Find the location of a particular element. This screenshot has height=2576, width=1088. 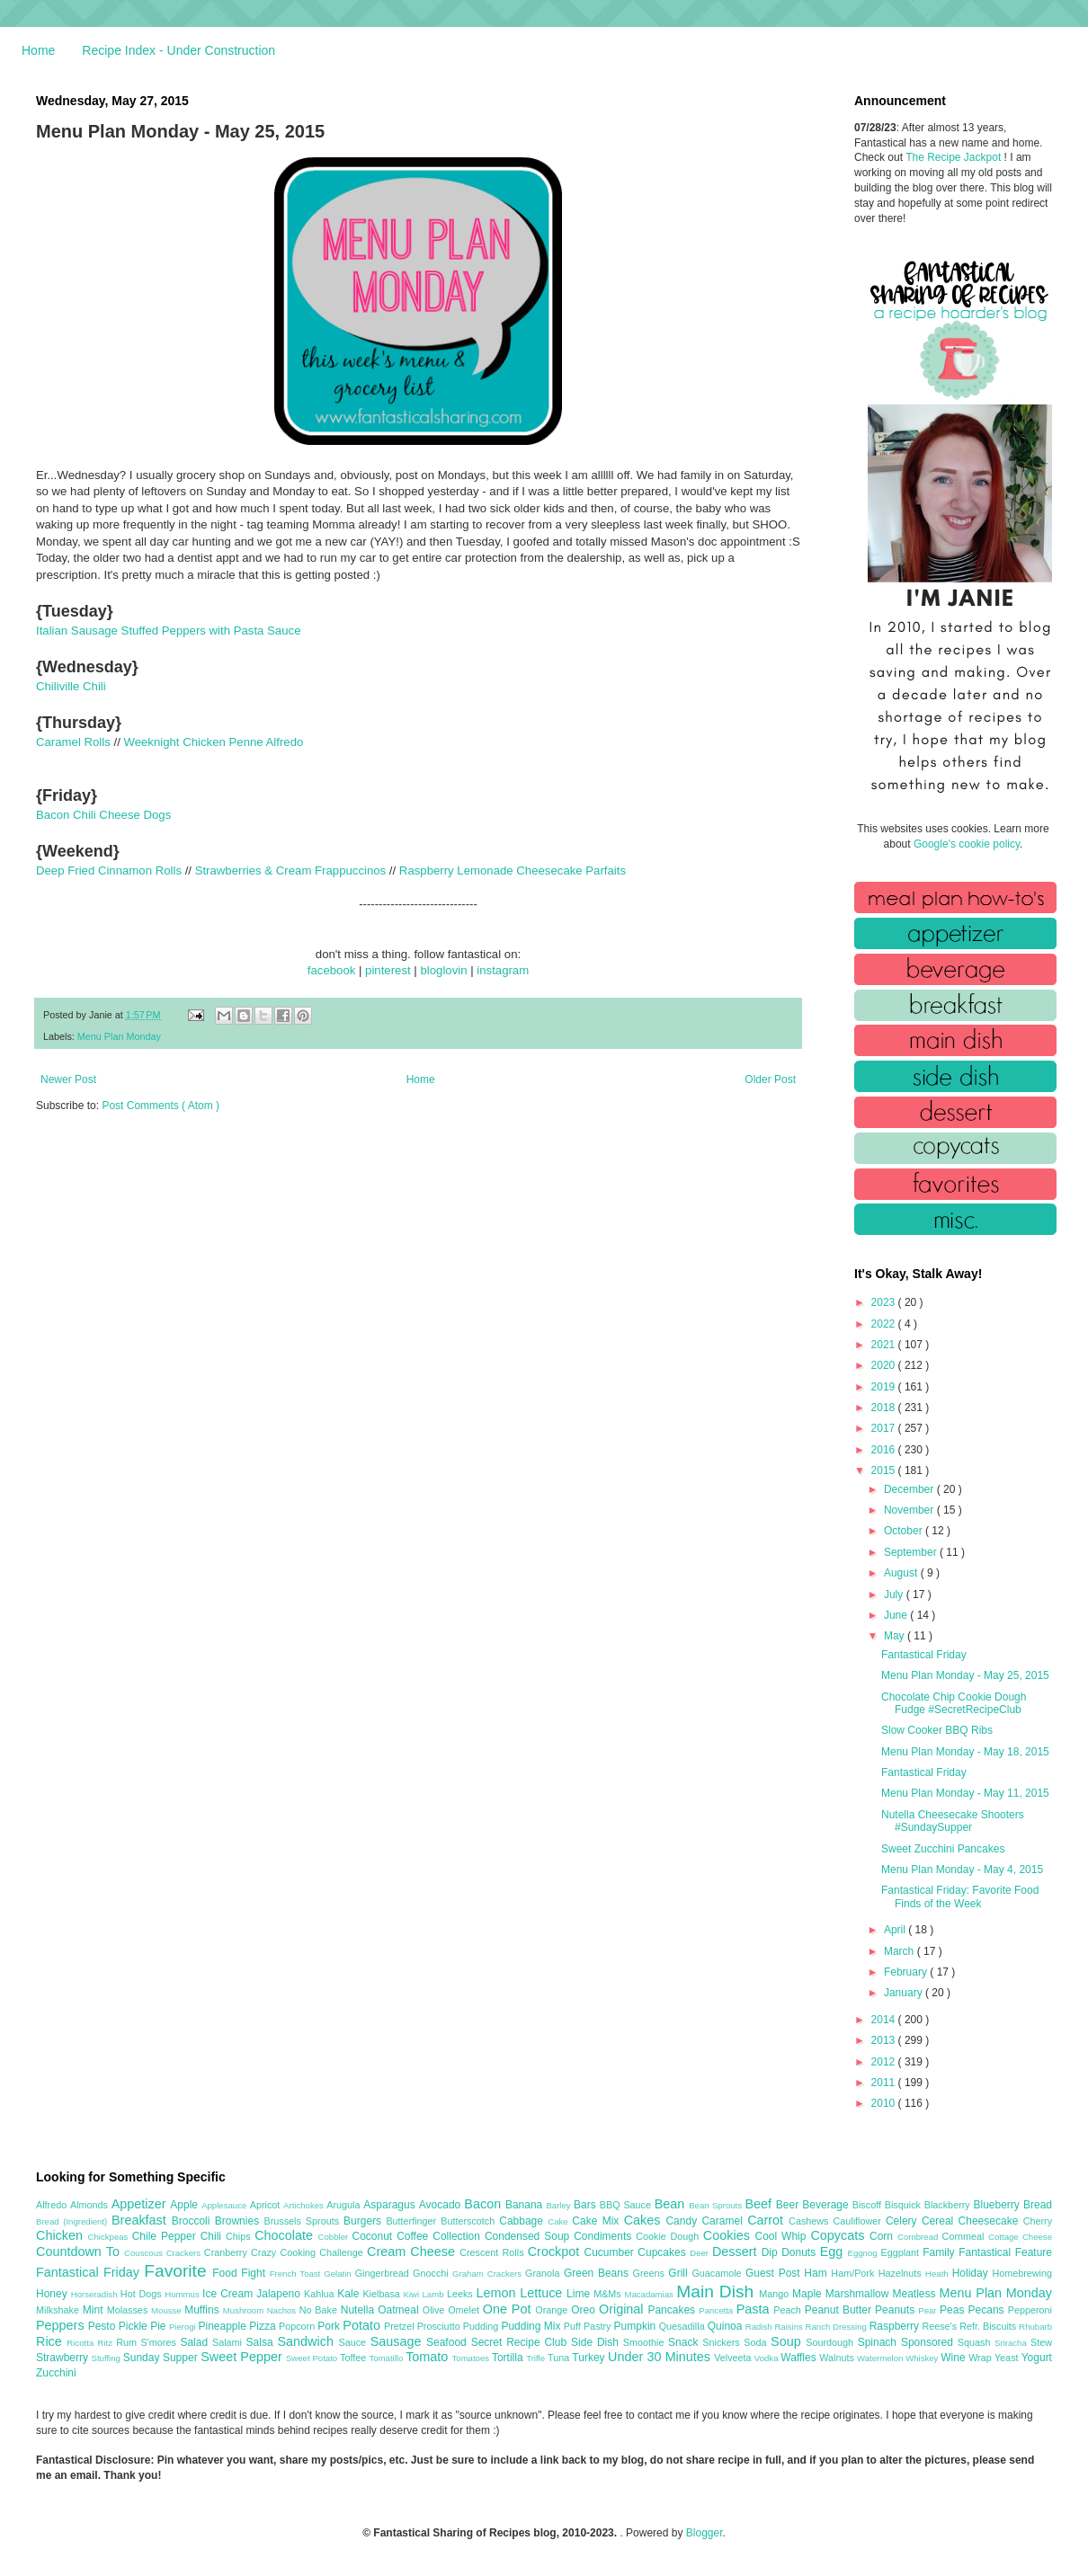

Pudding Mix is located at coordinates (532, 2326).